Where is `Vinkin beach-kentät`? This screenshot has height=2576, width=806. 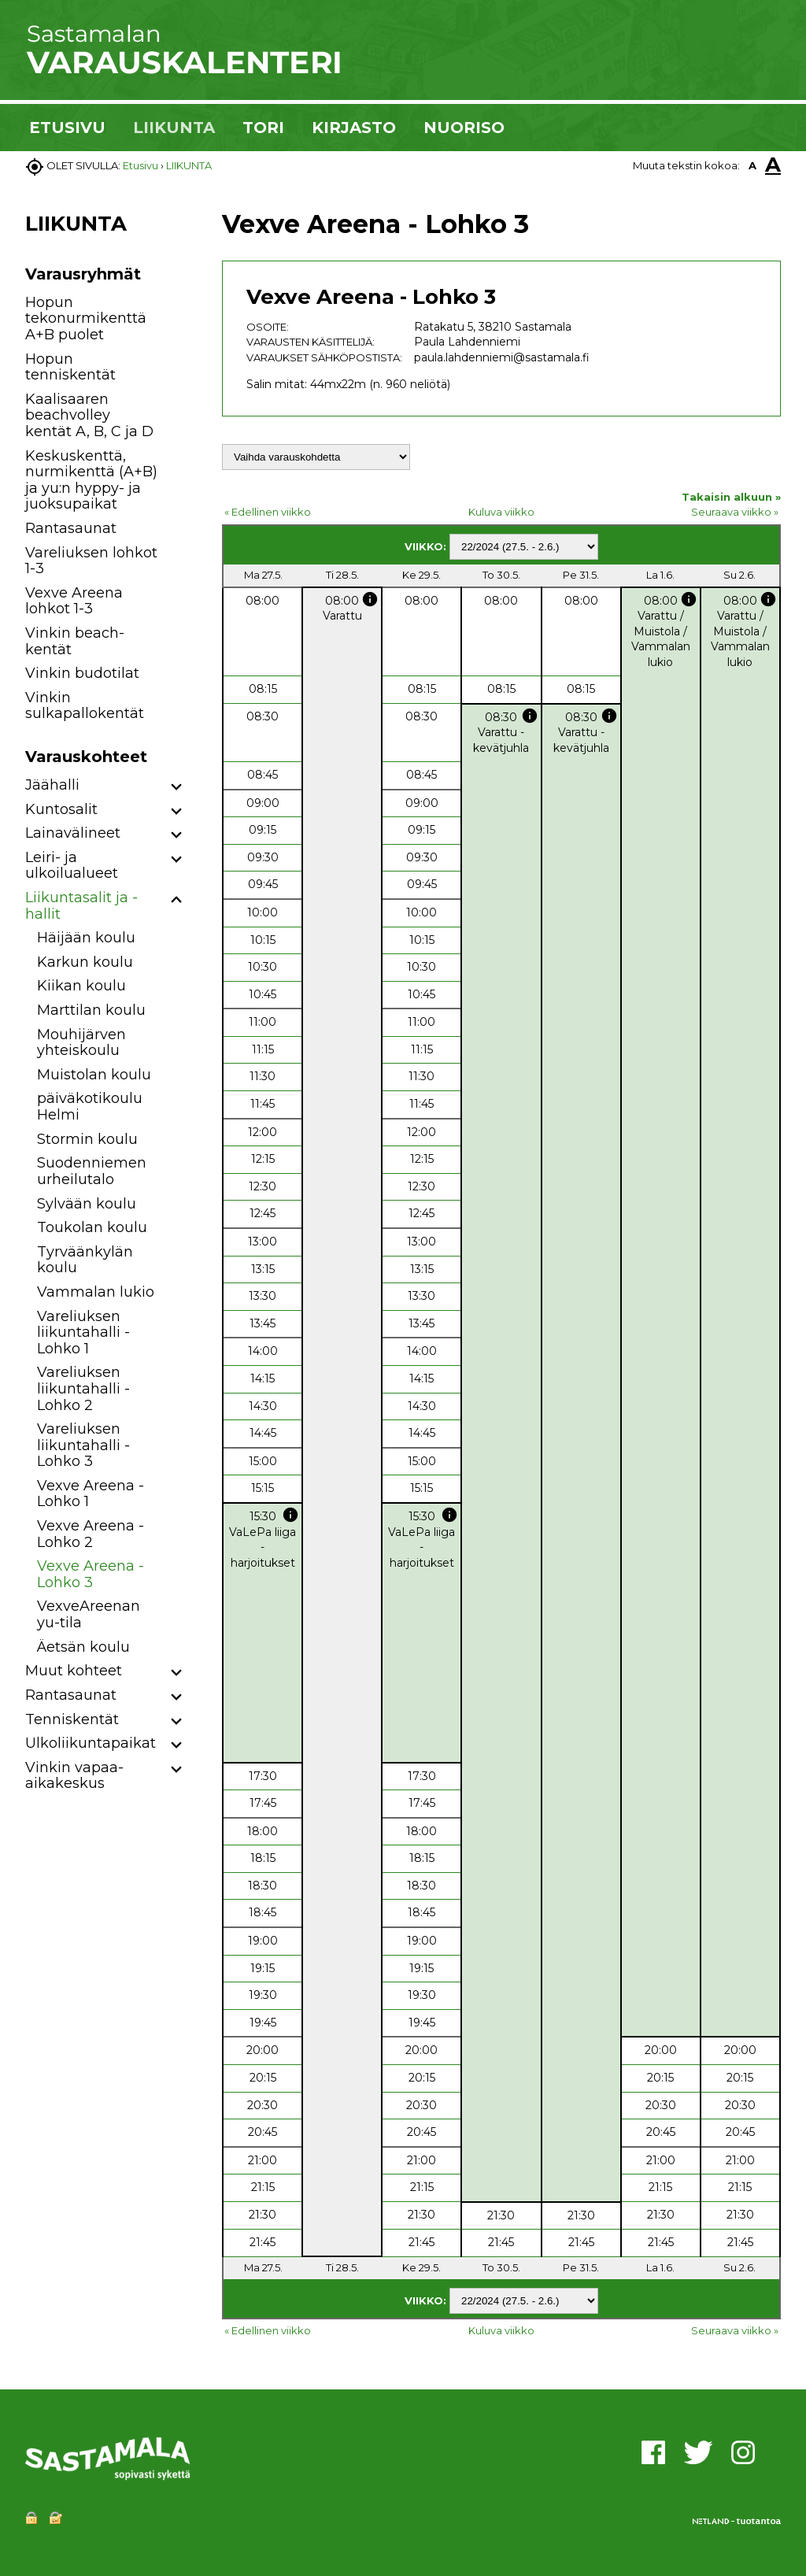 Vinkin beach-kentät is located at coordinates (74, 641).